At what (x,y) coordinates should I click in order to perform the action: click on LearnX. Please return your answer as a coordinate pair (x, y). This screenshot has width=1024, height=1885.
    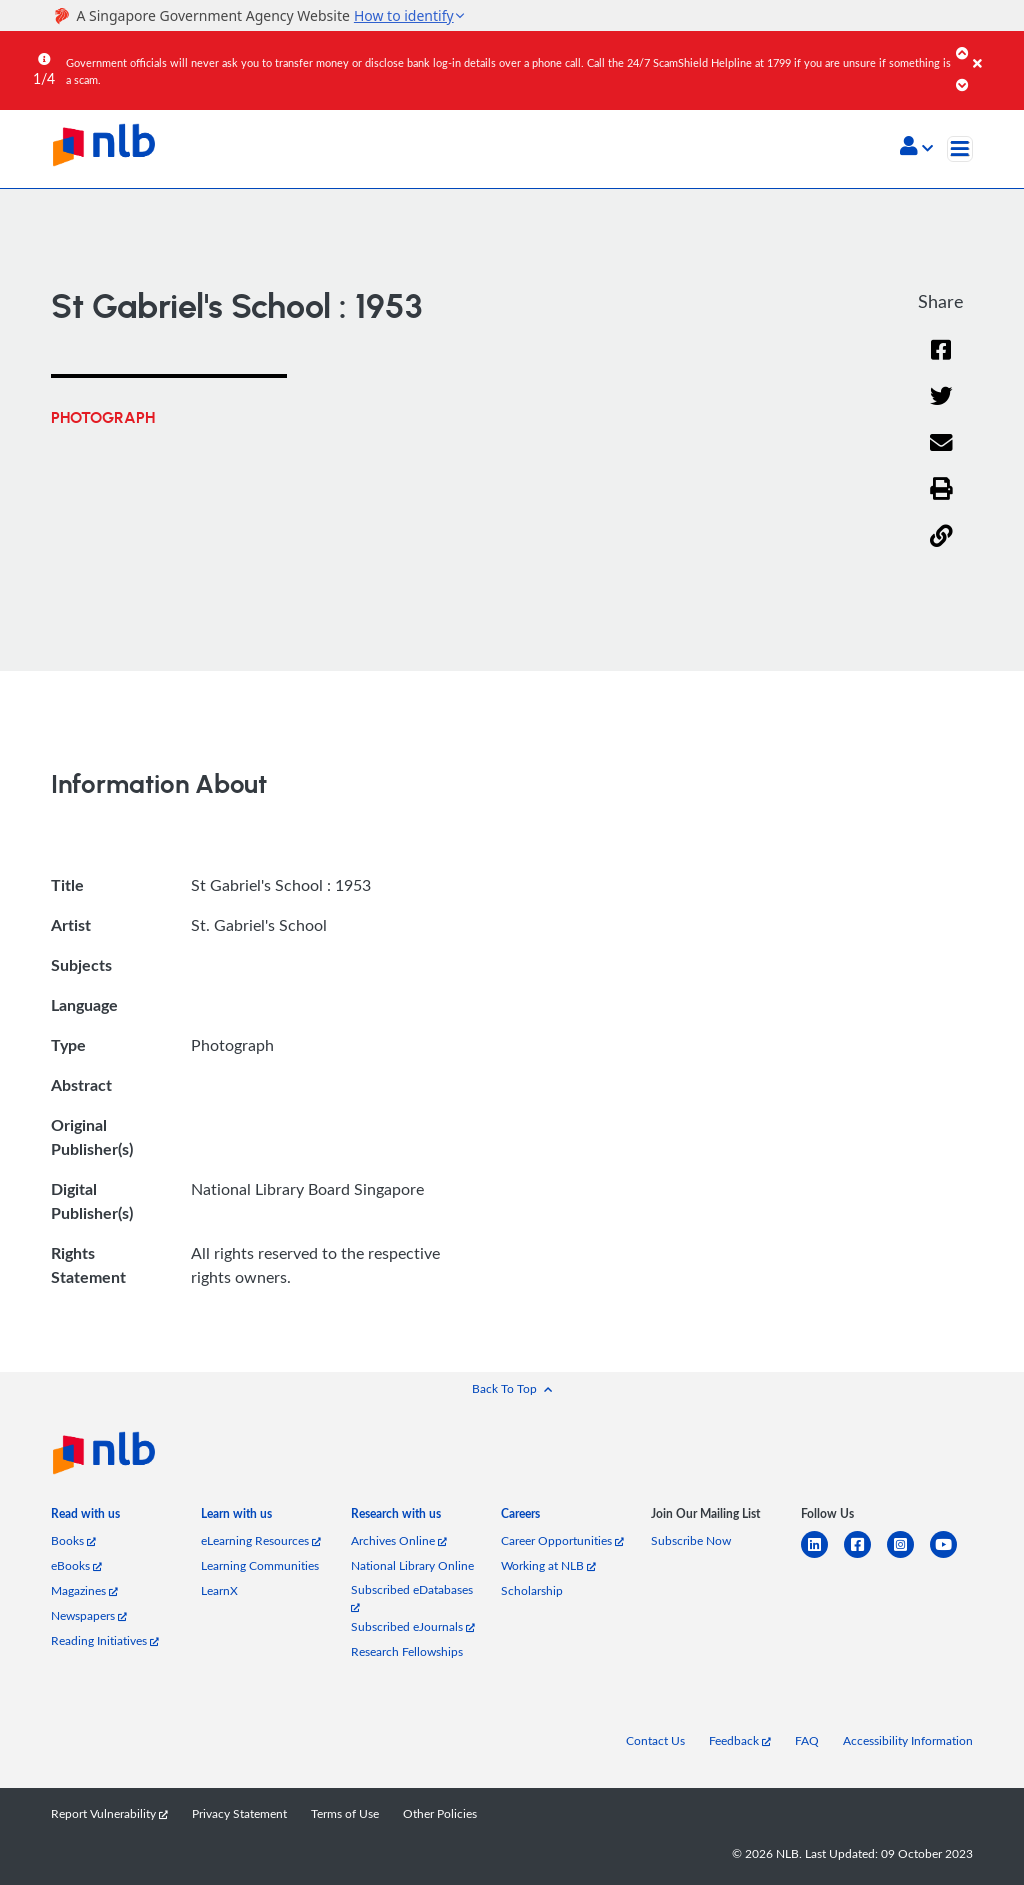
    Looking at the image, I should click on (219, 1590).